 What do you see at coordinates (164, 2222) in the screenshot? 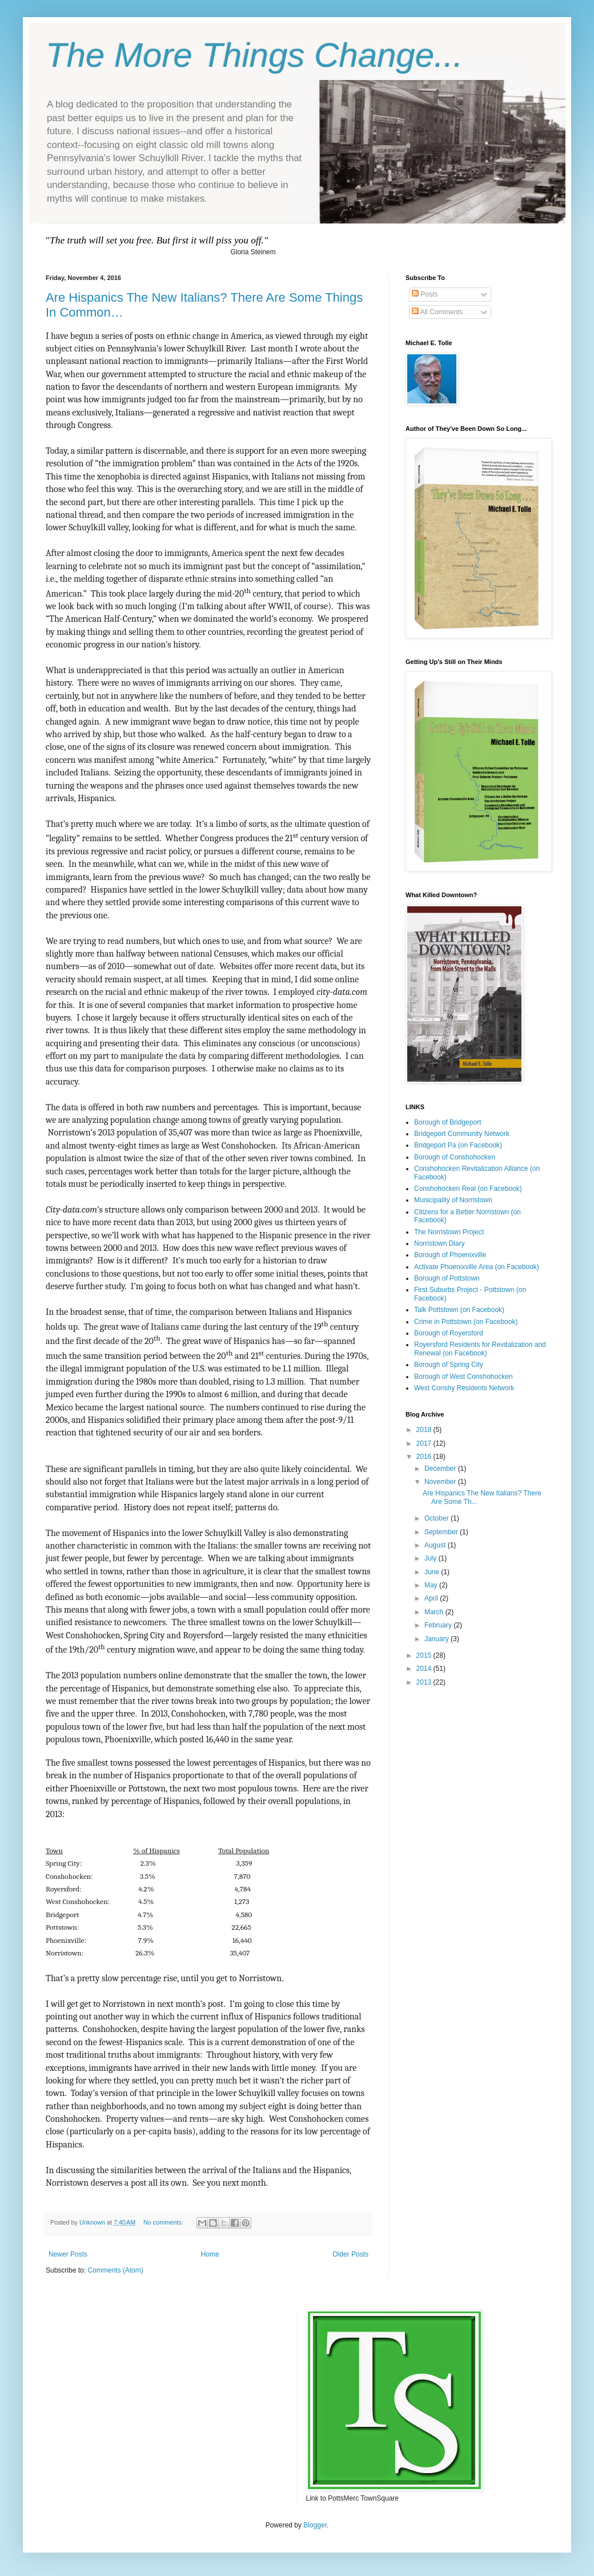
I see `No comments:` at bounding box center [164, 2222].